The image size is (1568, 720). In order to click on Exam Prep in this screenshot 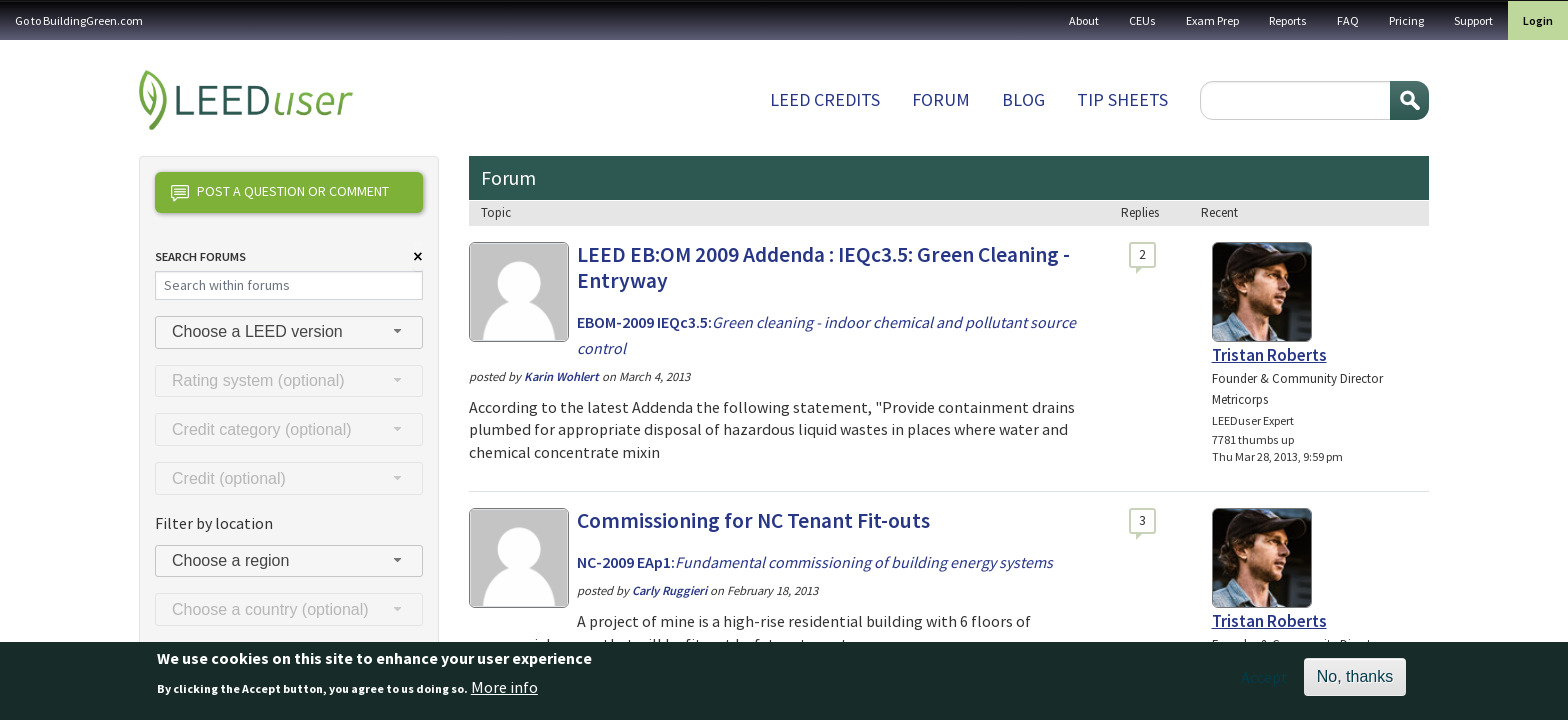, I will do `click(1212, 20)`.